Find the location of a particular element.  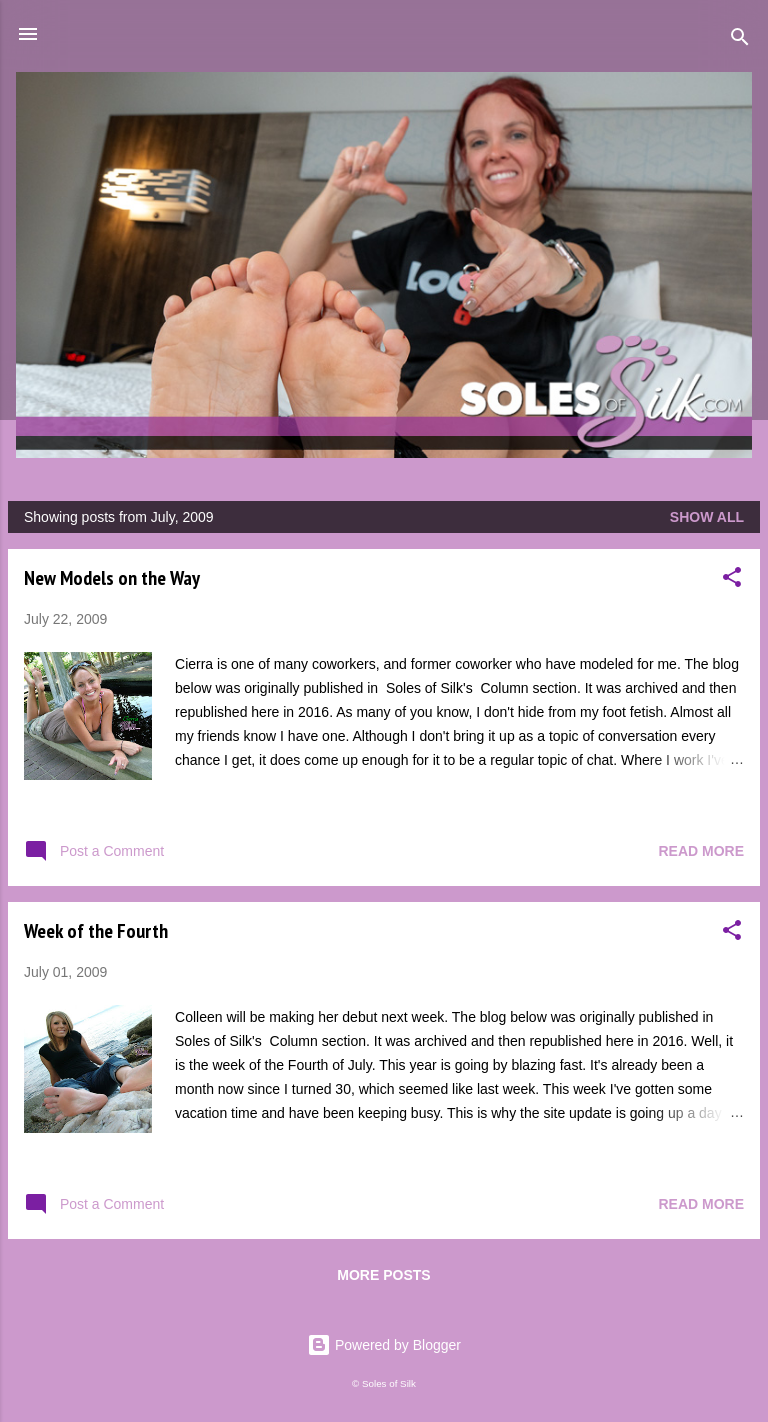

[Search] is located at coordinates (740, 40).